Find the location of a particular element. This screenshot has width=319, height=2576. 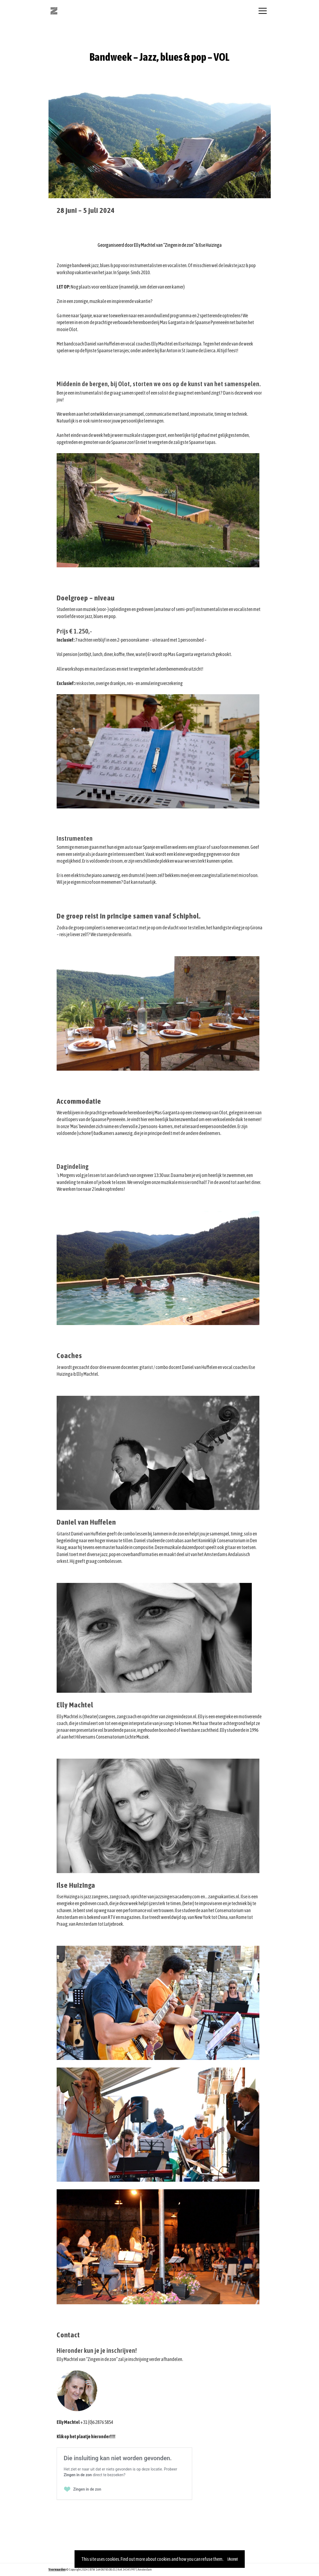

Voorwaarden is located at coordinates (57, 2569).